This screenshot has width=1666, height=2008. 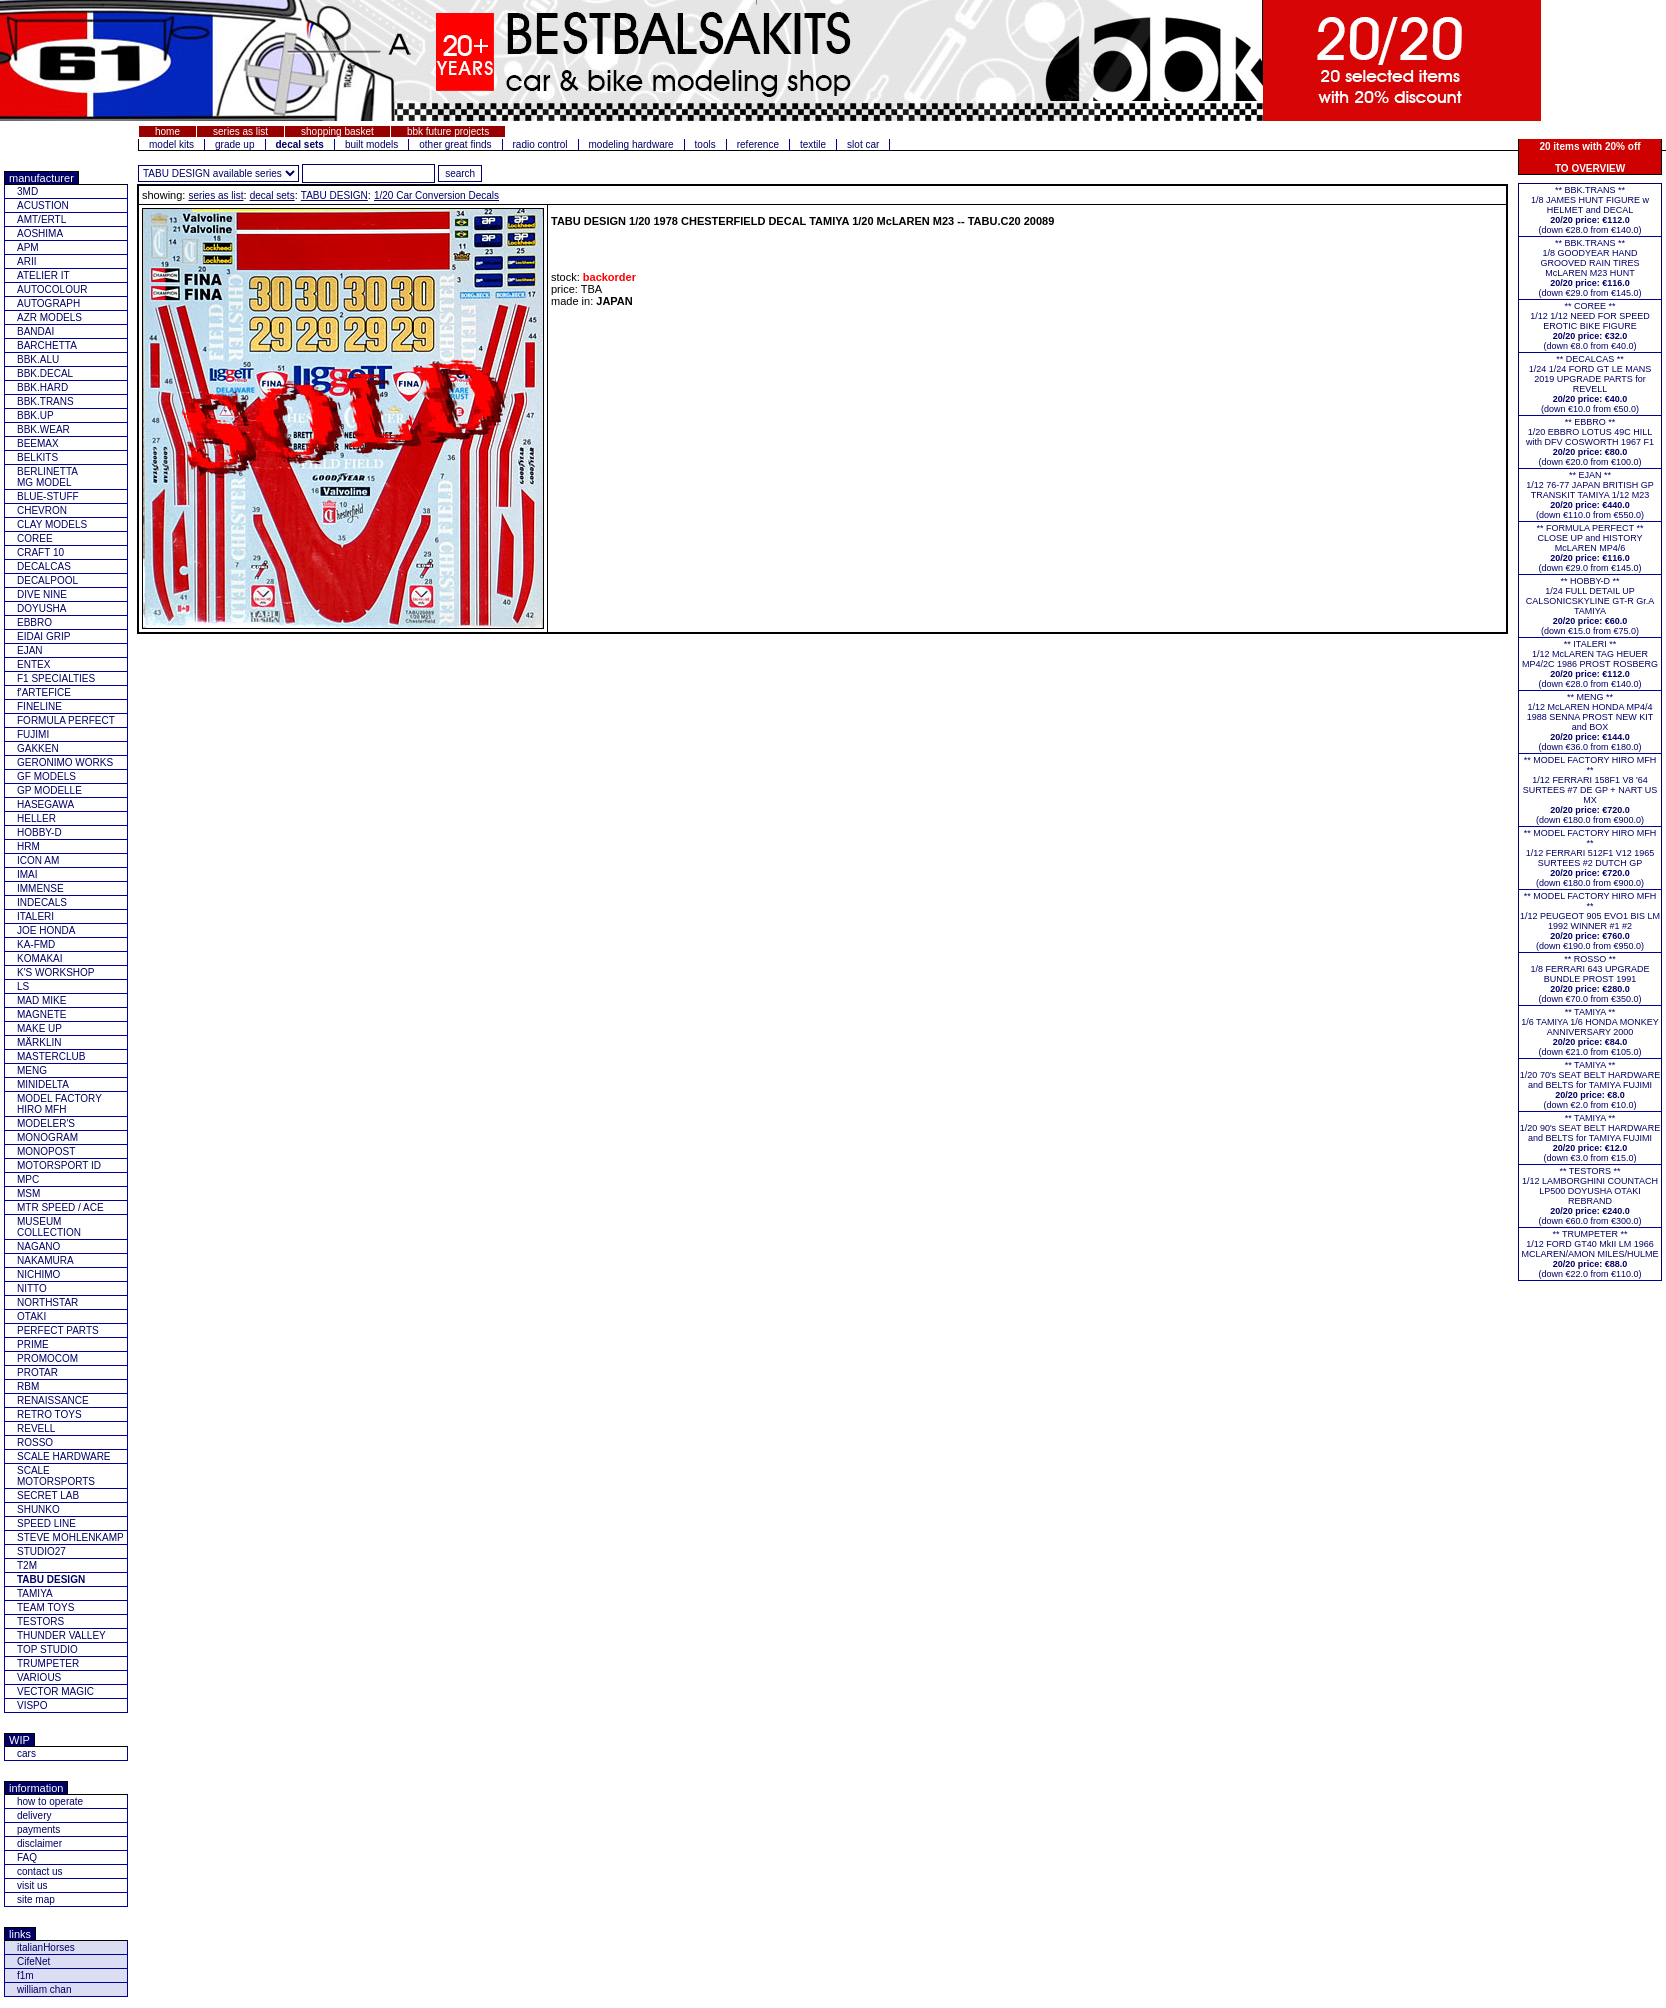 I want to click on MTR SPEED / ACE, so click(x=60, y=1207).